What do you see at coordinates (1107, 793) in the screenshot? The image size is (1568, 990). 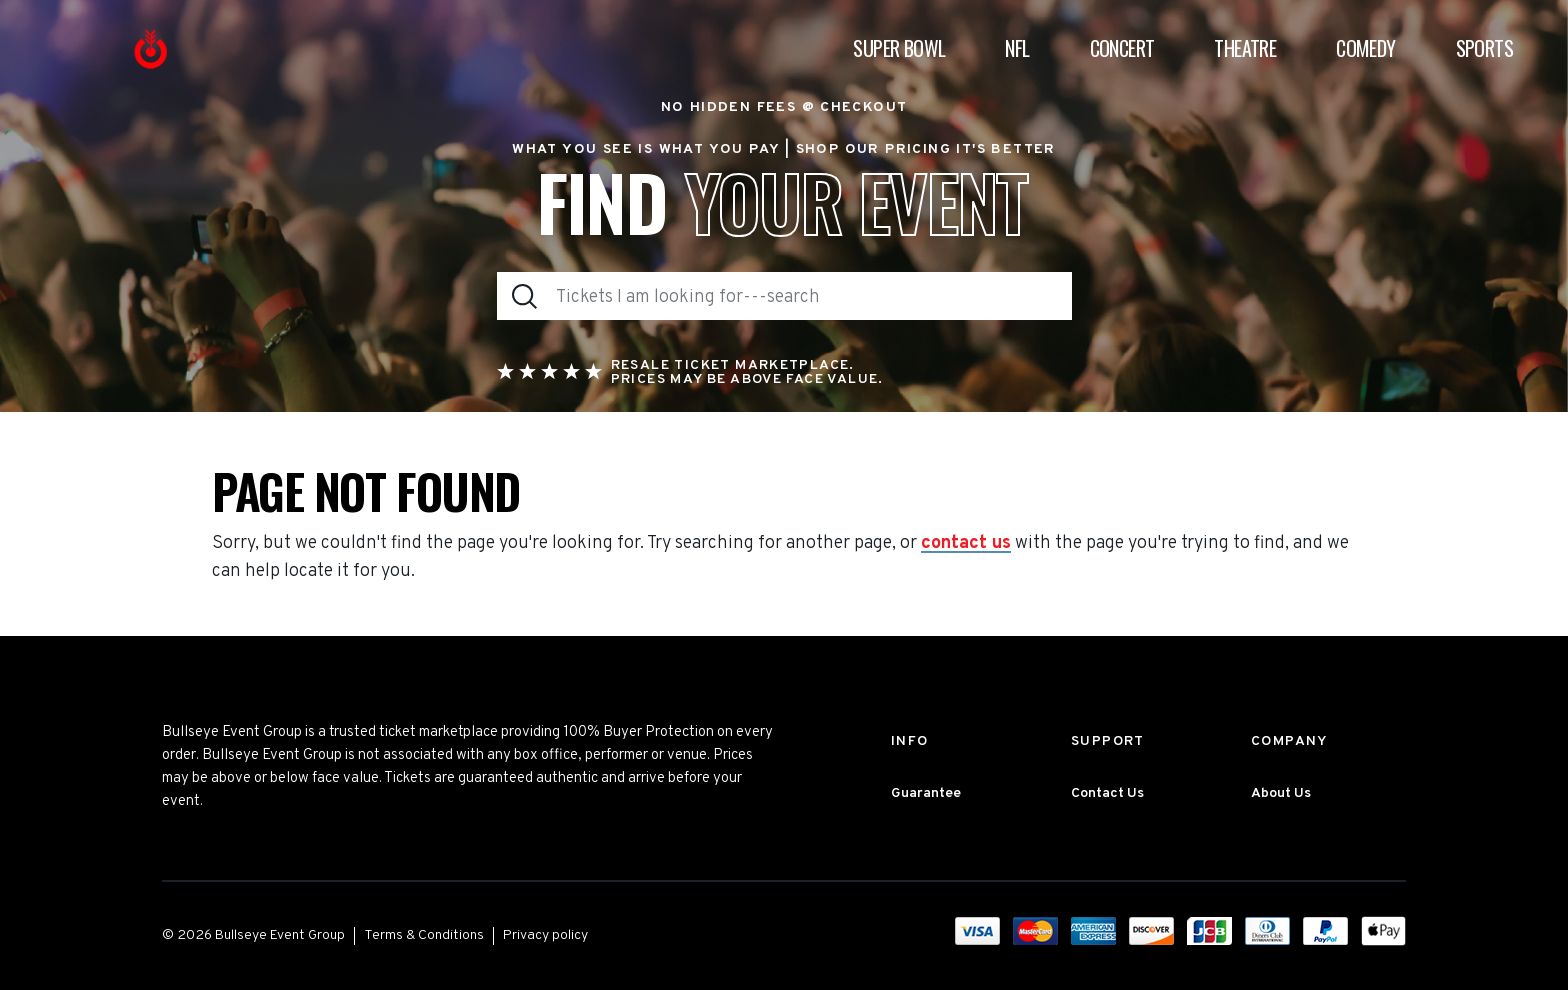 I see `Contact Us` at bounding box center [1107, 793].